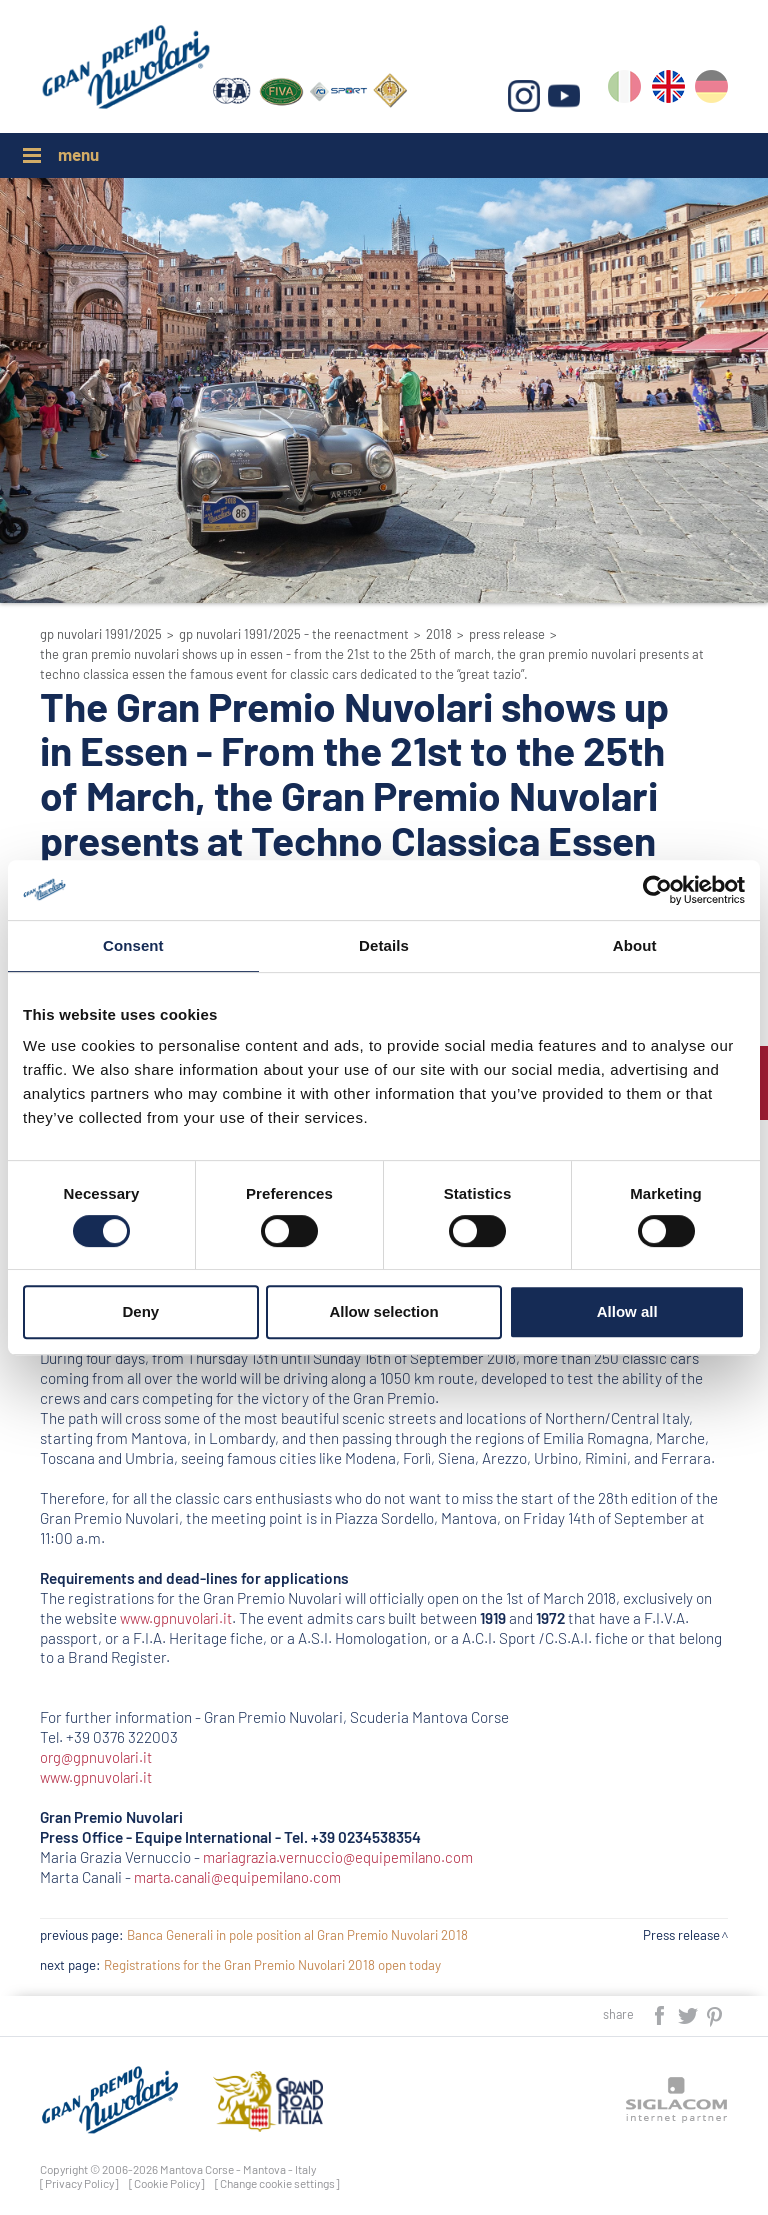  I want to click on marta.canali@equipemilano.com, so click(243, 1877).